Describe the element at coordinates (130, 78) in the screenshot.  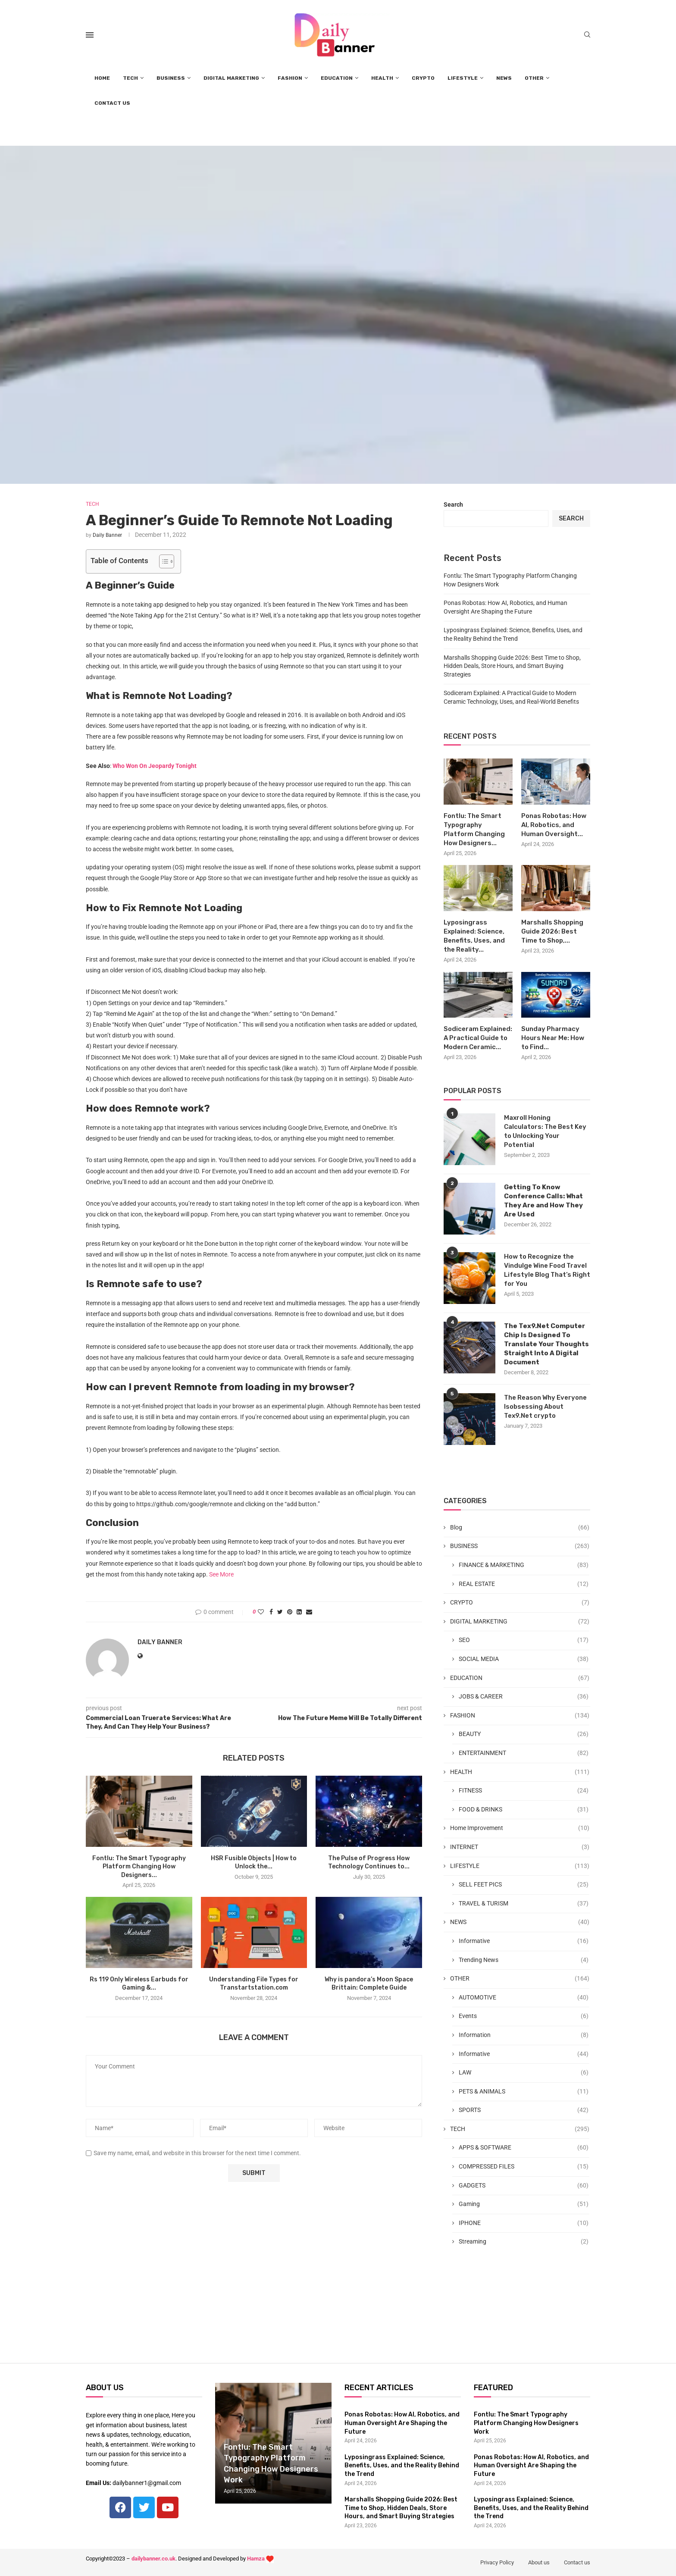
I see `TECH` at that location.